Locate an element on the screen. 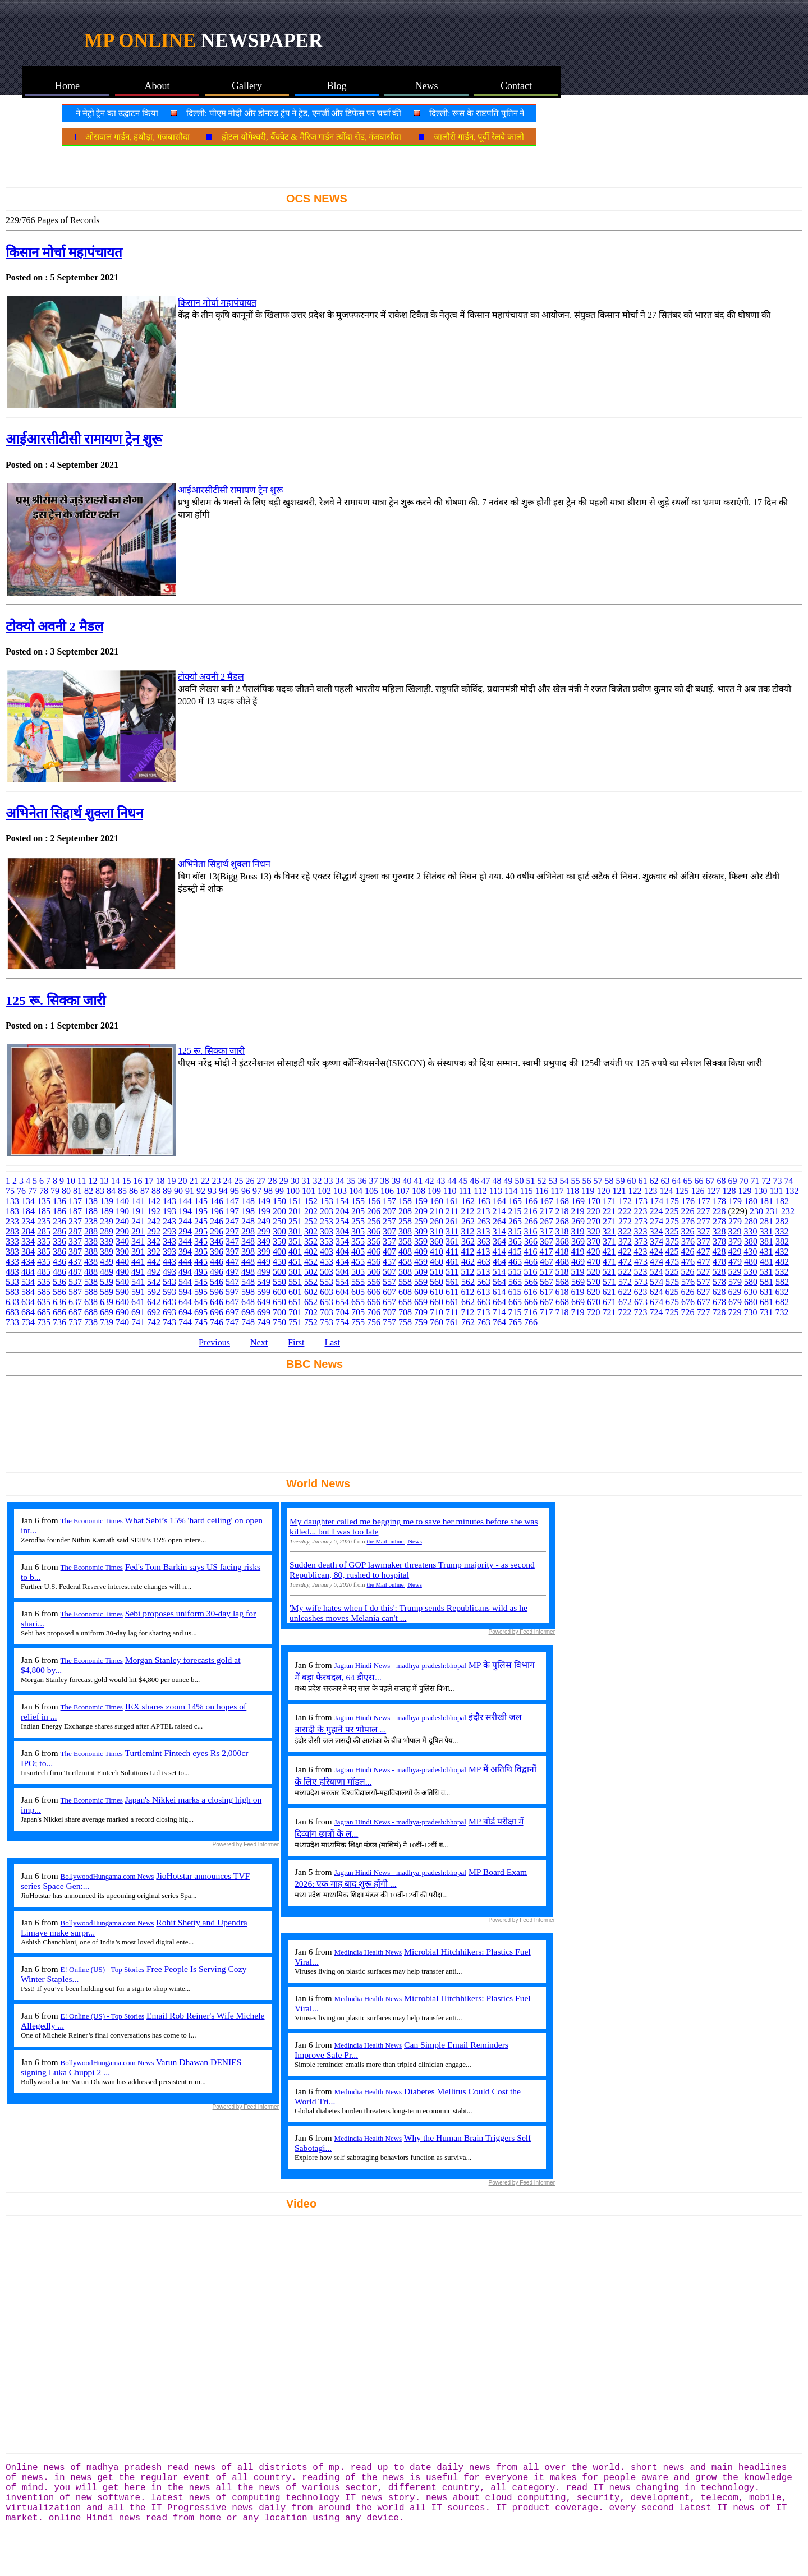 The height and width of the screenshot is (2576, 808). 215 is located at coordinates (514, 1211).